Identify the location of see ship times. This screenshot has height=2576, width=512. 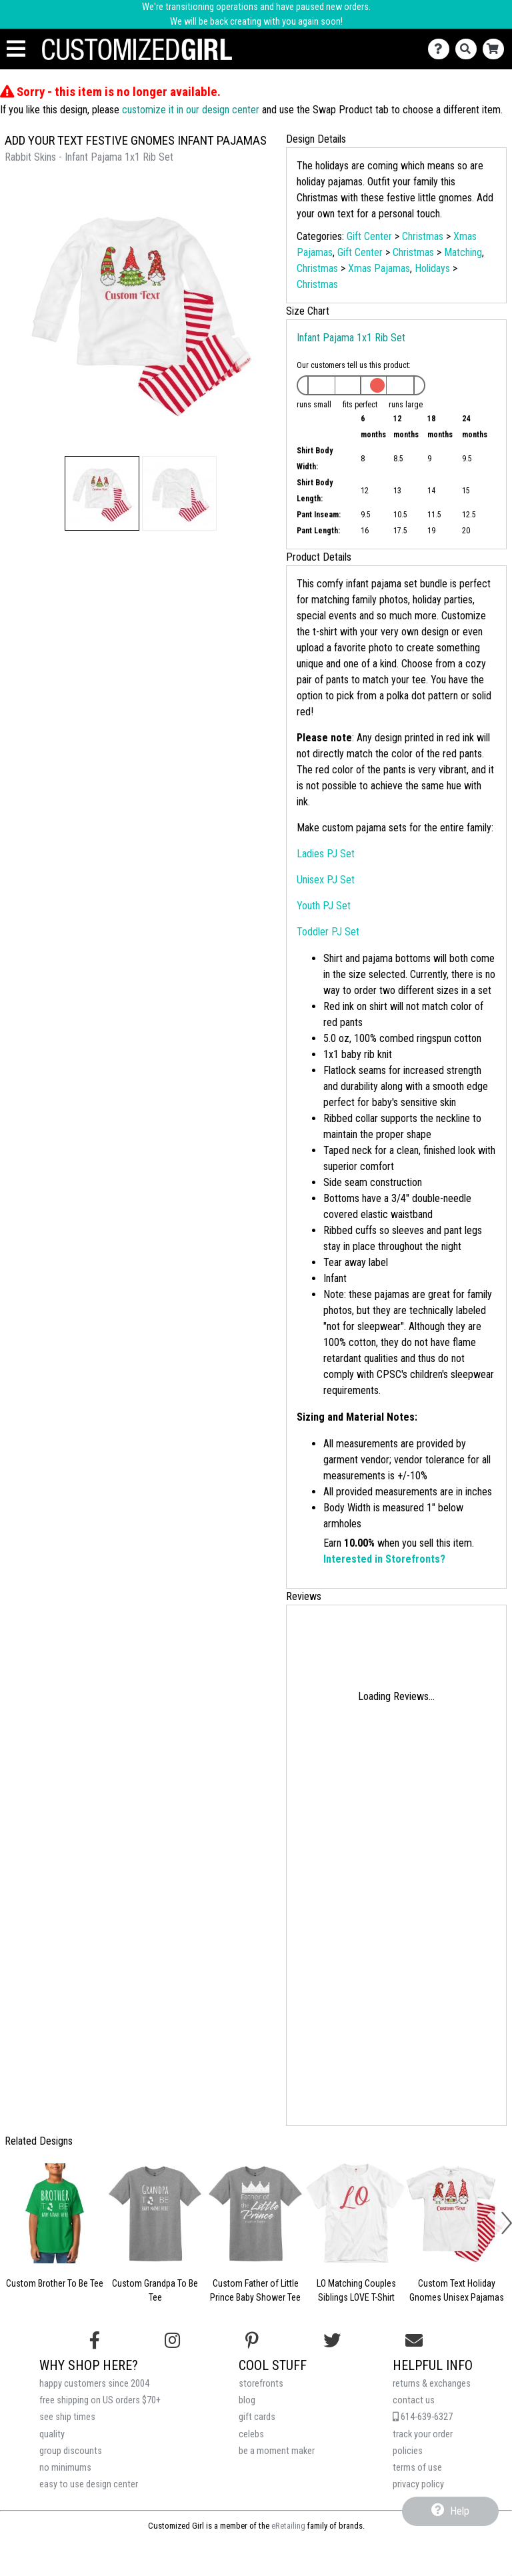
(67, 2417).